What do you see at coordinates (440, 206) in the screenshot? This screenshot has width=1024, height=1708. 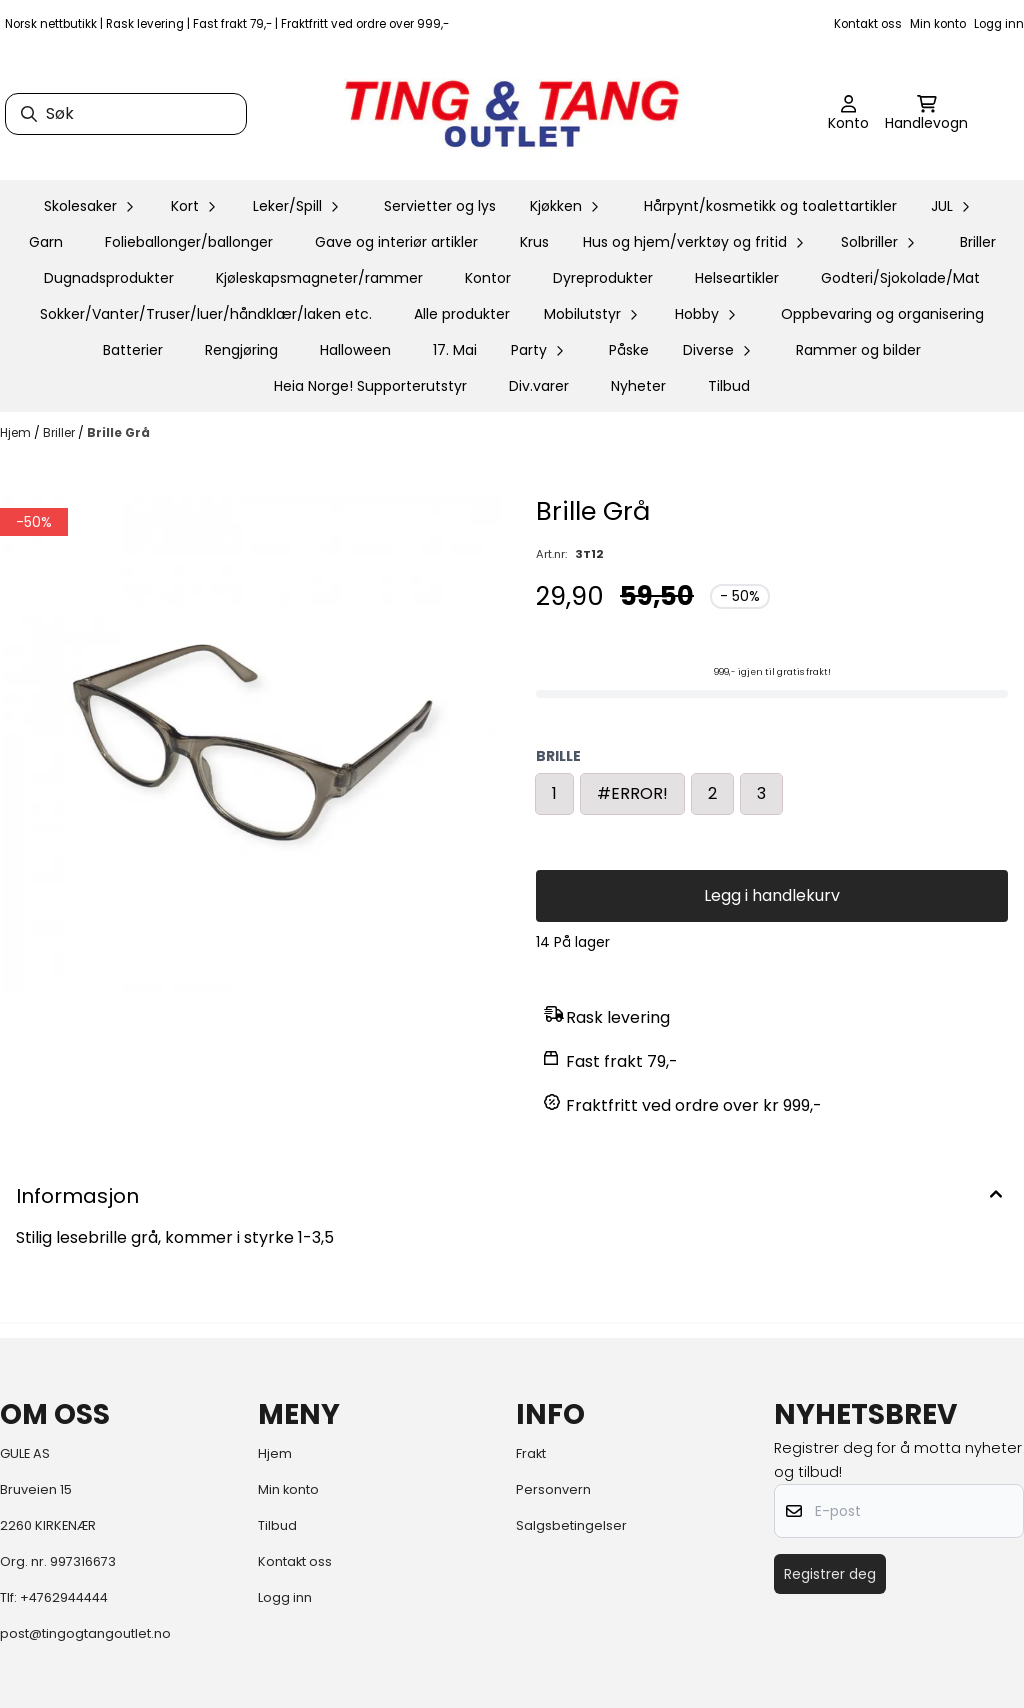 I see `Servietter og lys` at bounding box center [440, 206].